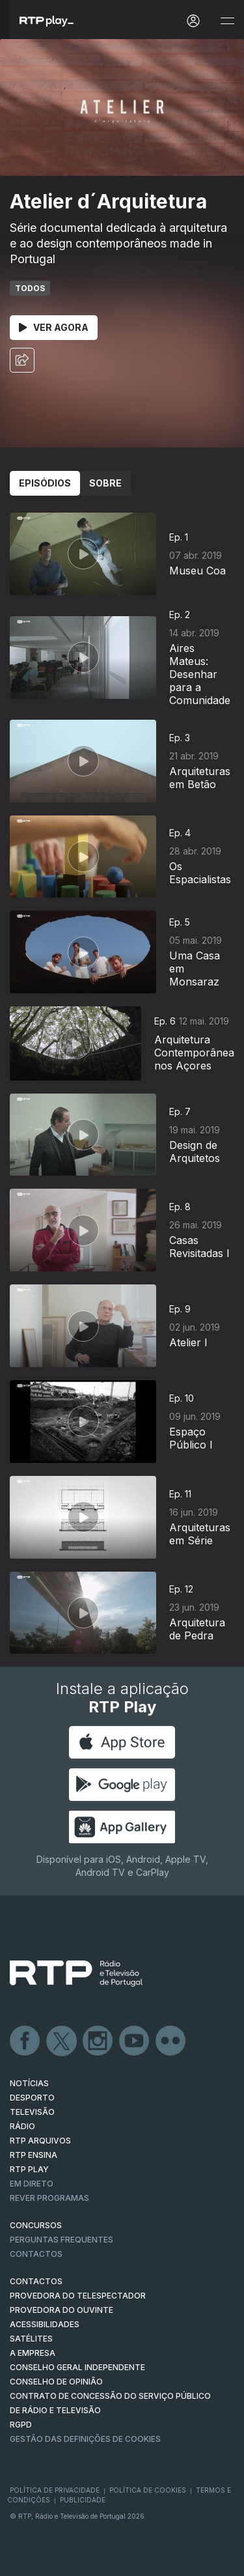 The width and height of the screenshot is (244, 2576). I want to click on Ver Agora, so click(53, 327).